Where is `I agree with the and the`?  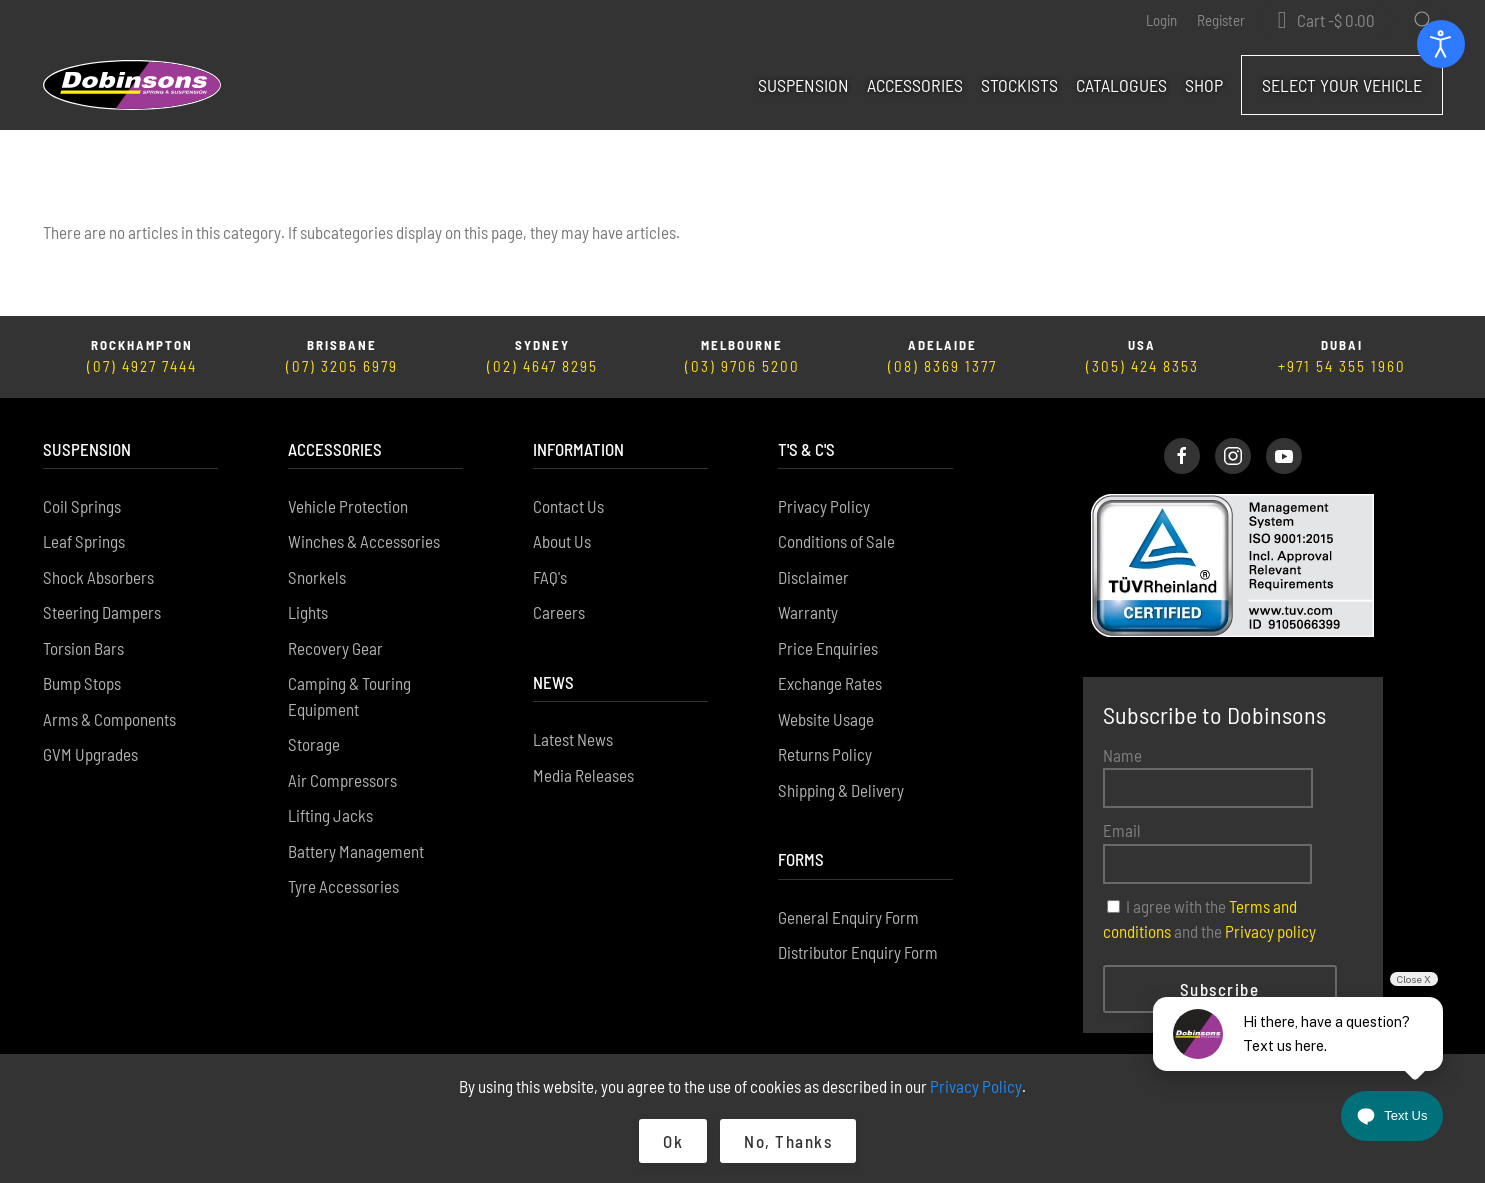
I agree with the and the is located at coordinates (1209, 919).